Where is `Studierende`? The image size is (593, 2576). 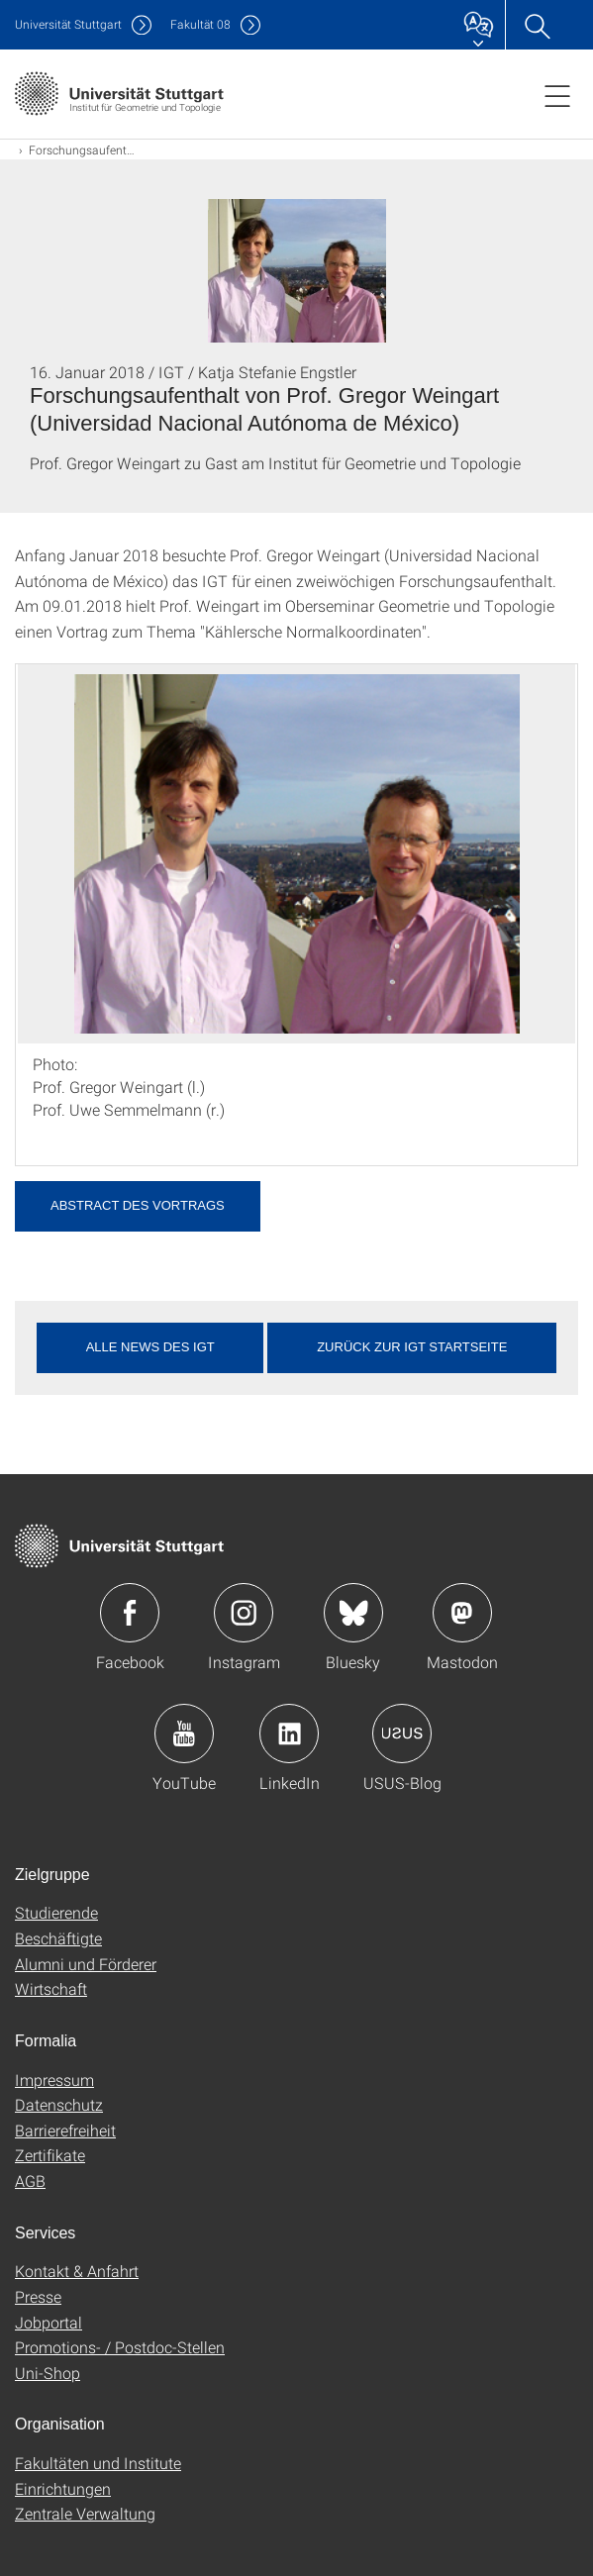
Studierende is located at coordinates (56, 1912).